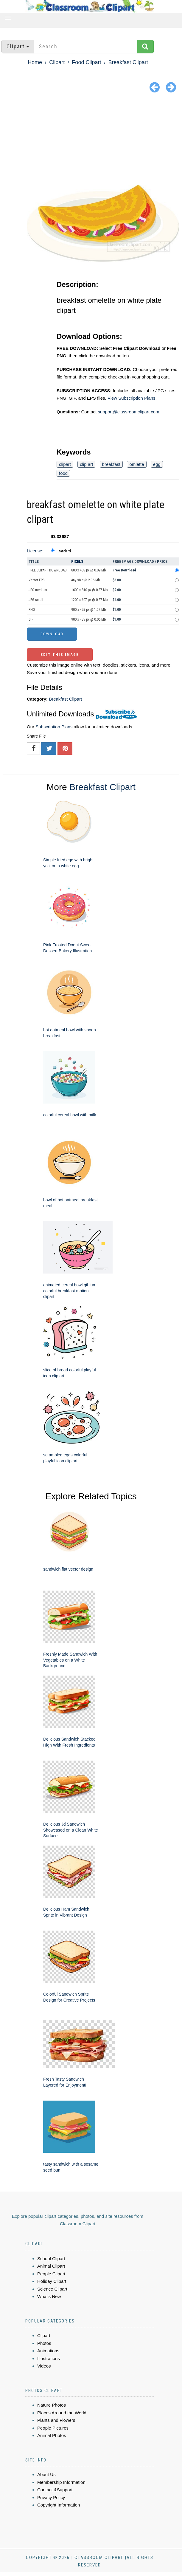 The image size is (182, 2576). I want to click on Plants and Flowers, so click(56, 2420).